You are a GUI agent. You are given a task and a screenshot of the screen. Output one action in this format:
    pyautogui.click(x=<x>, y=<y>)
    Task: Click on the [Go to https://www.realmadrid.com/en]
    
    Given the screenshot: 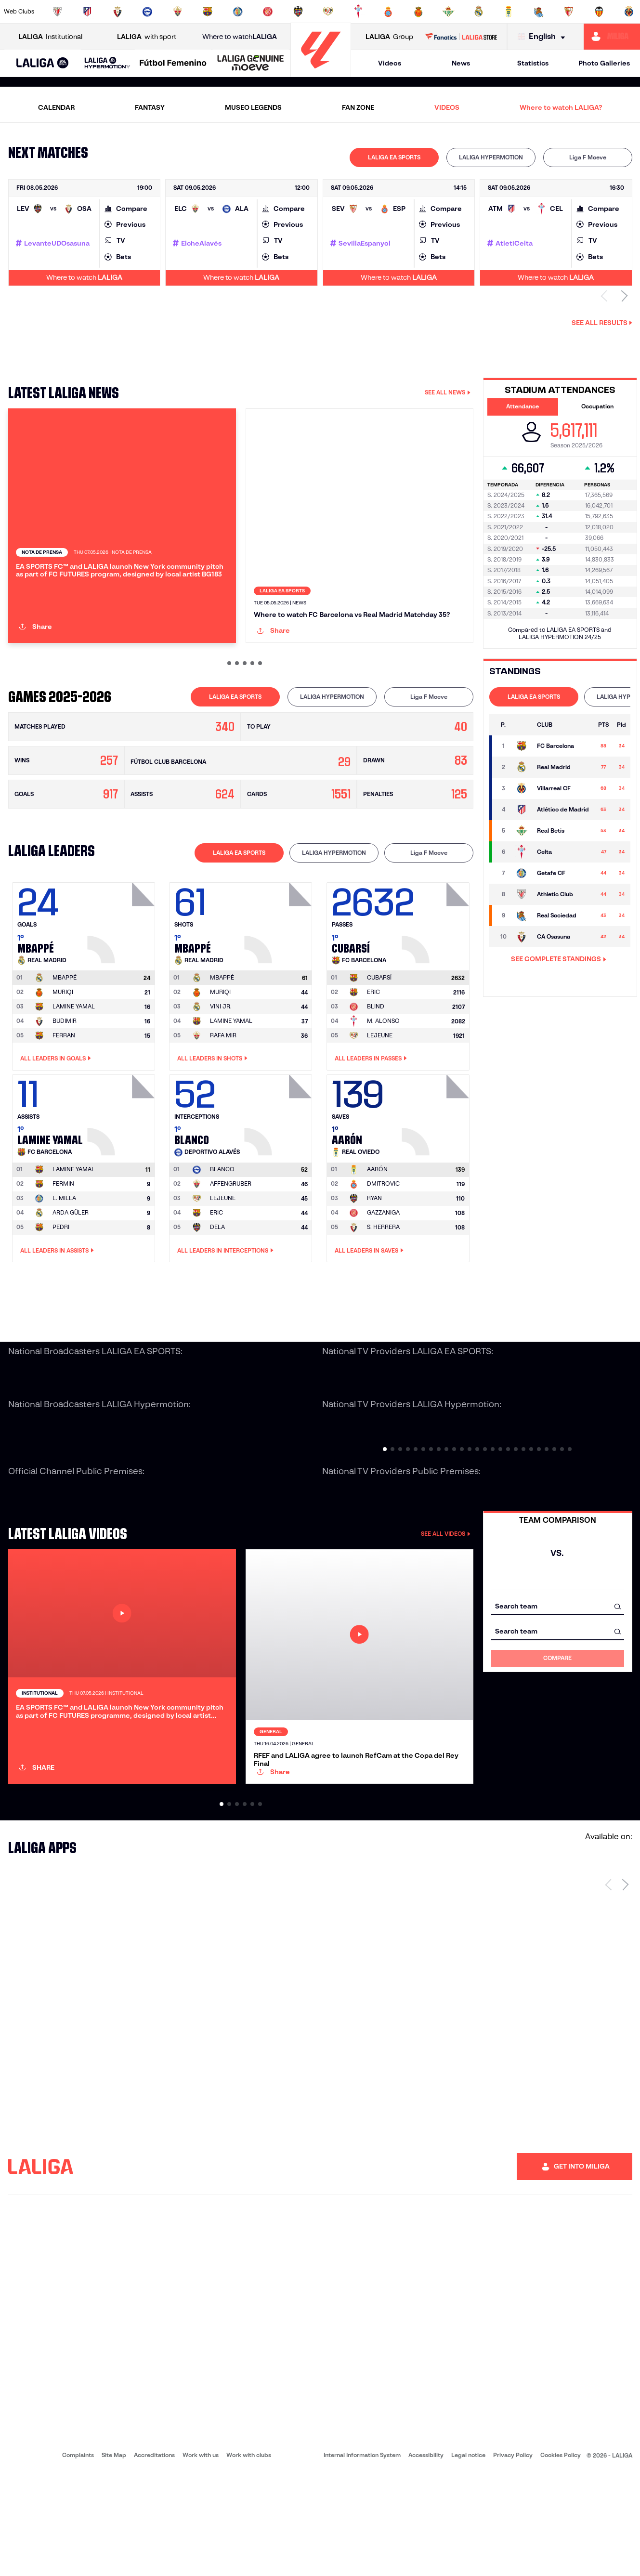 What is the action you would take?
    pyautogui.click(x=478, y=11)
    